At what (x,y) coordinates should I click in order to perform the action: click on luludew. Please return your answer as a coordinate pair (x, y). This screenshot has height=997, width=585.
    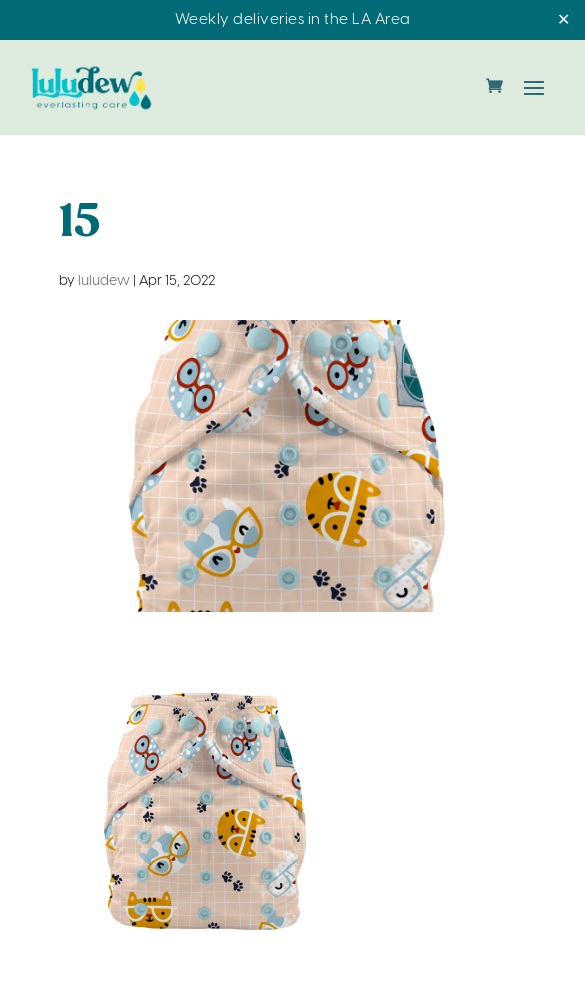
    Looking at the image, I should click on (104, 281).